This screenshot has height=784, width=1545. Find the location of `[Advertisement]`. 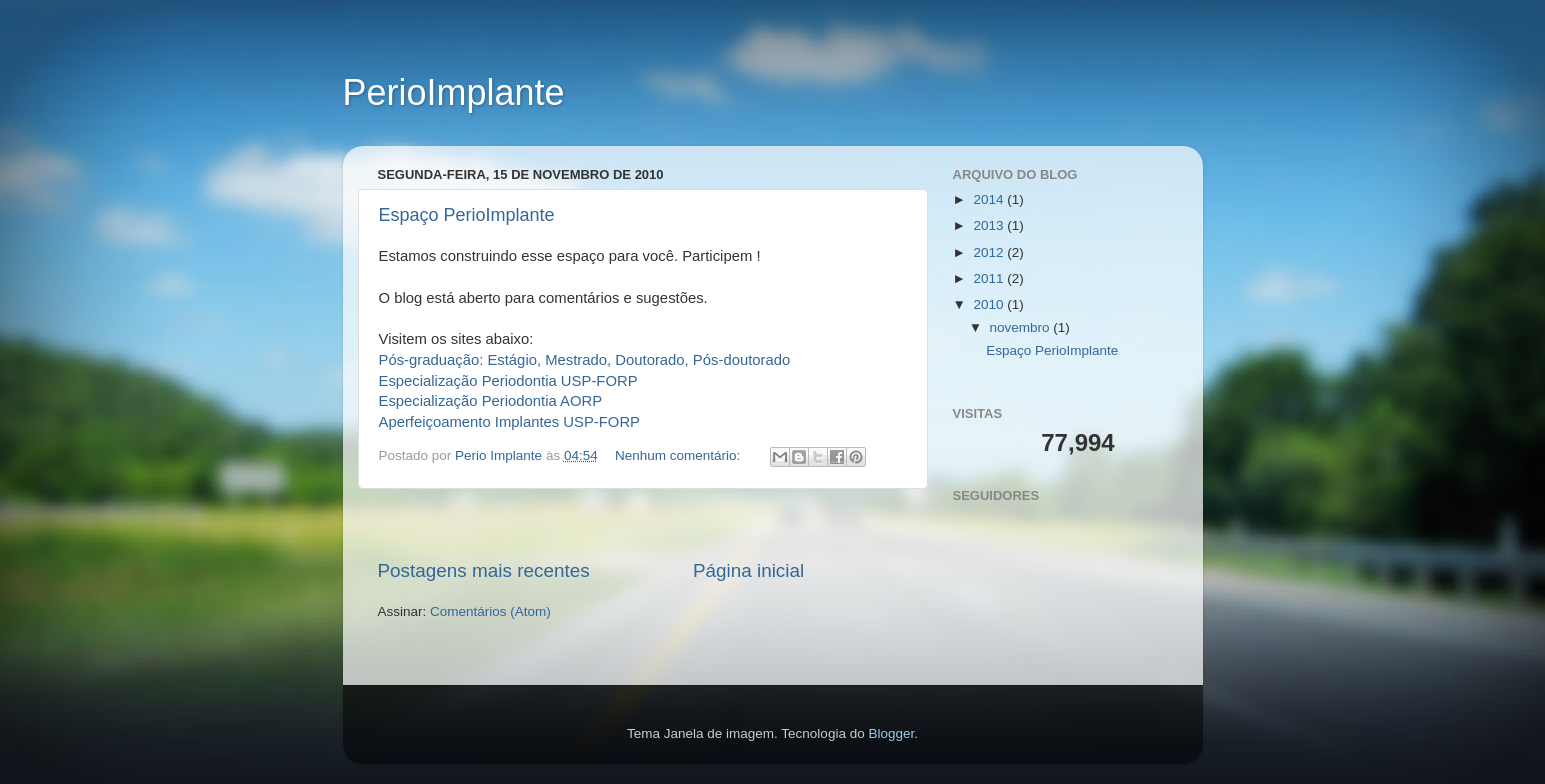

[Advertisement] is located at coordinates (643, 523).